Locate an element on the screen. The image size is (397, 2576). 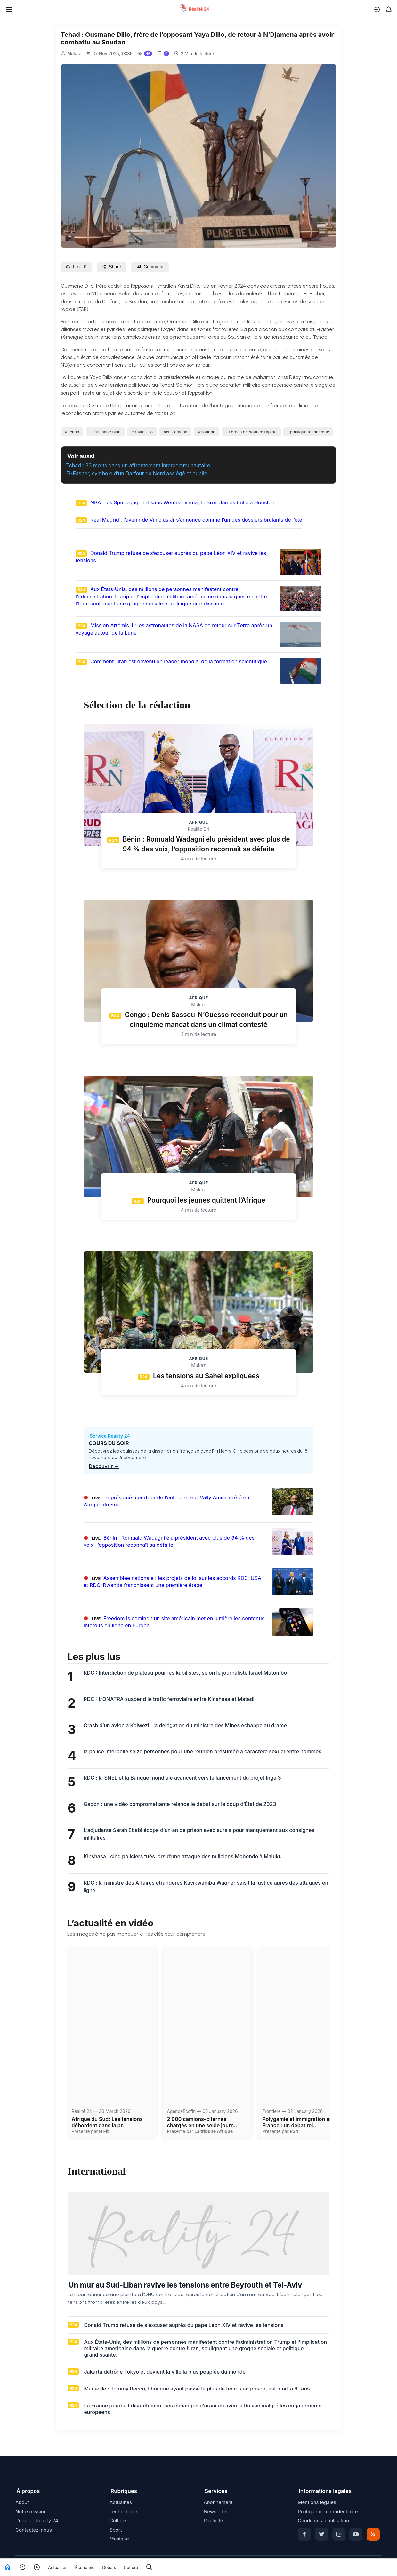
Marseille : Tommy Recco, l’homme ayant passé le plus de temps en prison, est mort à 91 ans is located at coordinates (197, 2388).